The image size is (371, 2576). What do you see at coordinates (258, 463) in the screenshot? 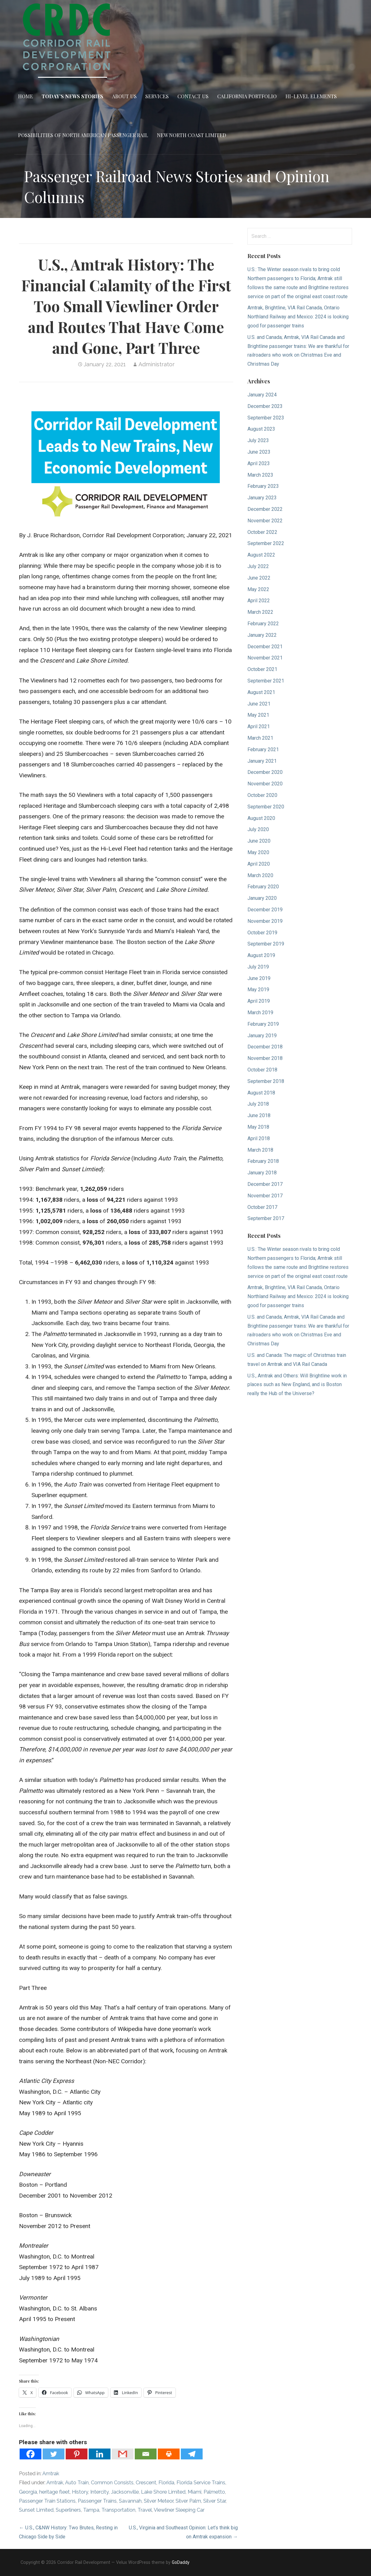
I see `April 2023` at bounding box center [258, 463].